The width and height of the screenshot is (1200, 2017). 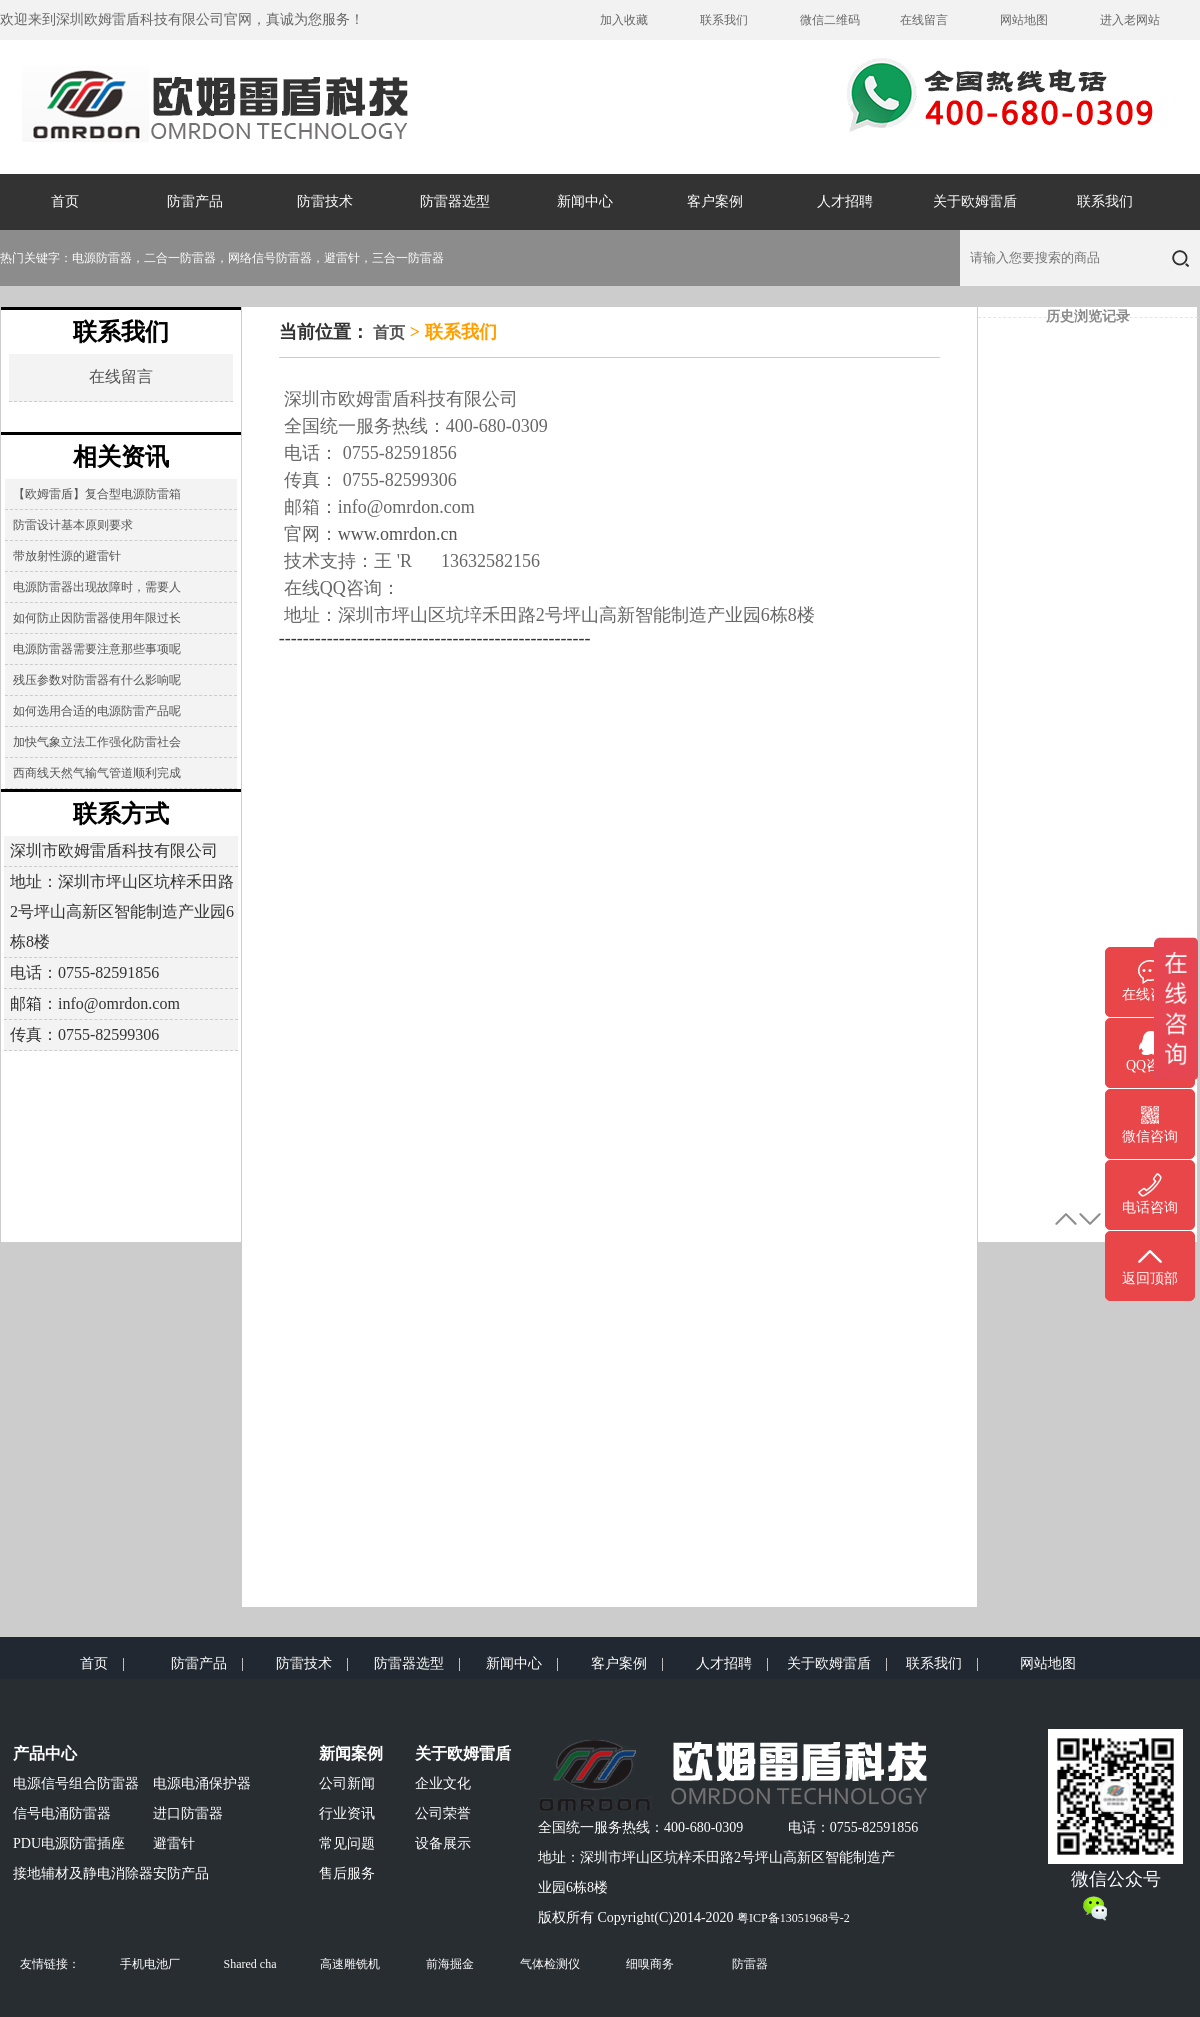 I want to click on 加快气象立法工作强化防雷社会, so click(x=97, y=742).